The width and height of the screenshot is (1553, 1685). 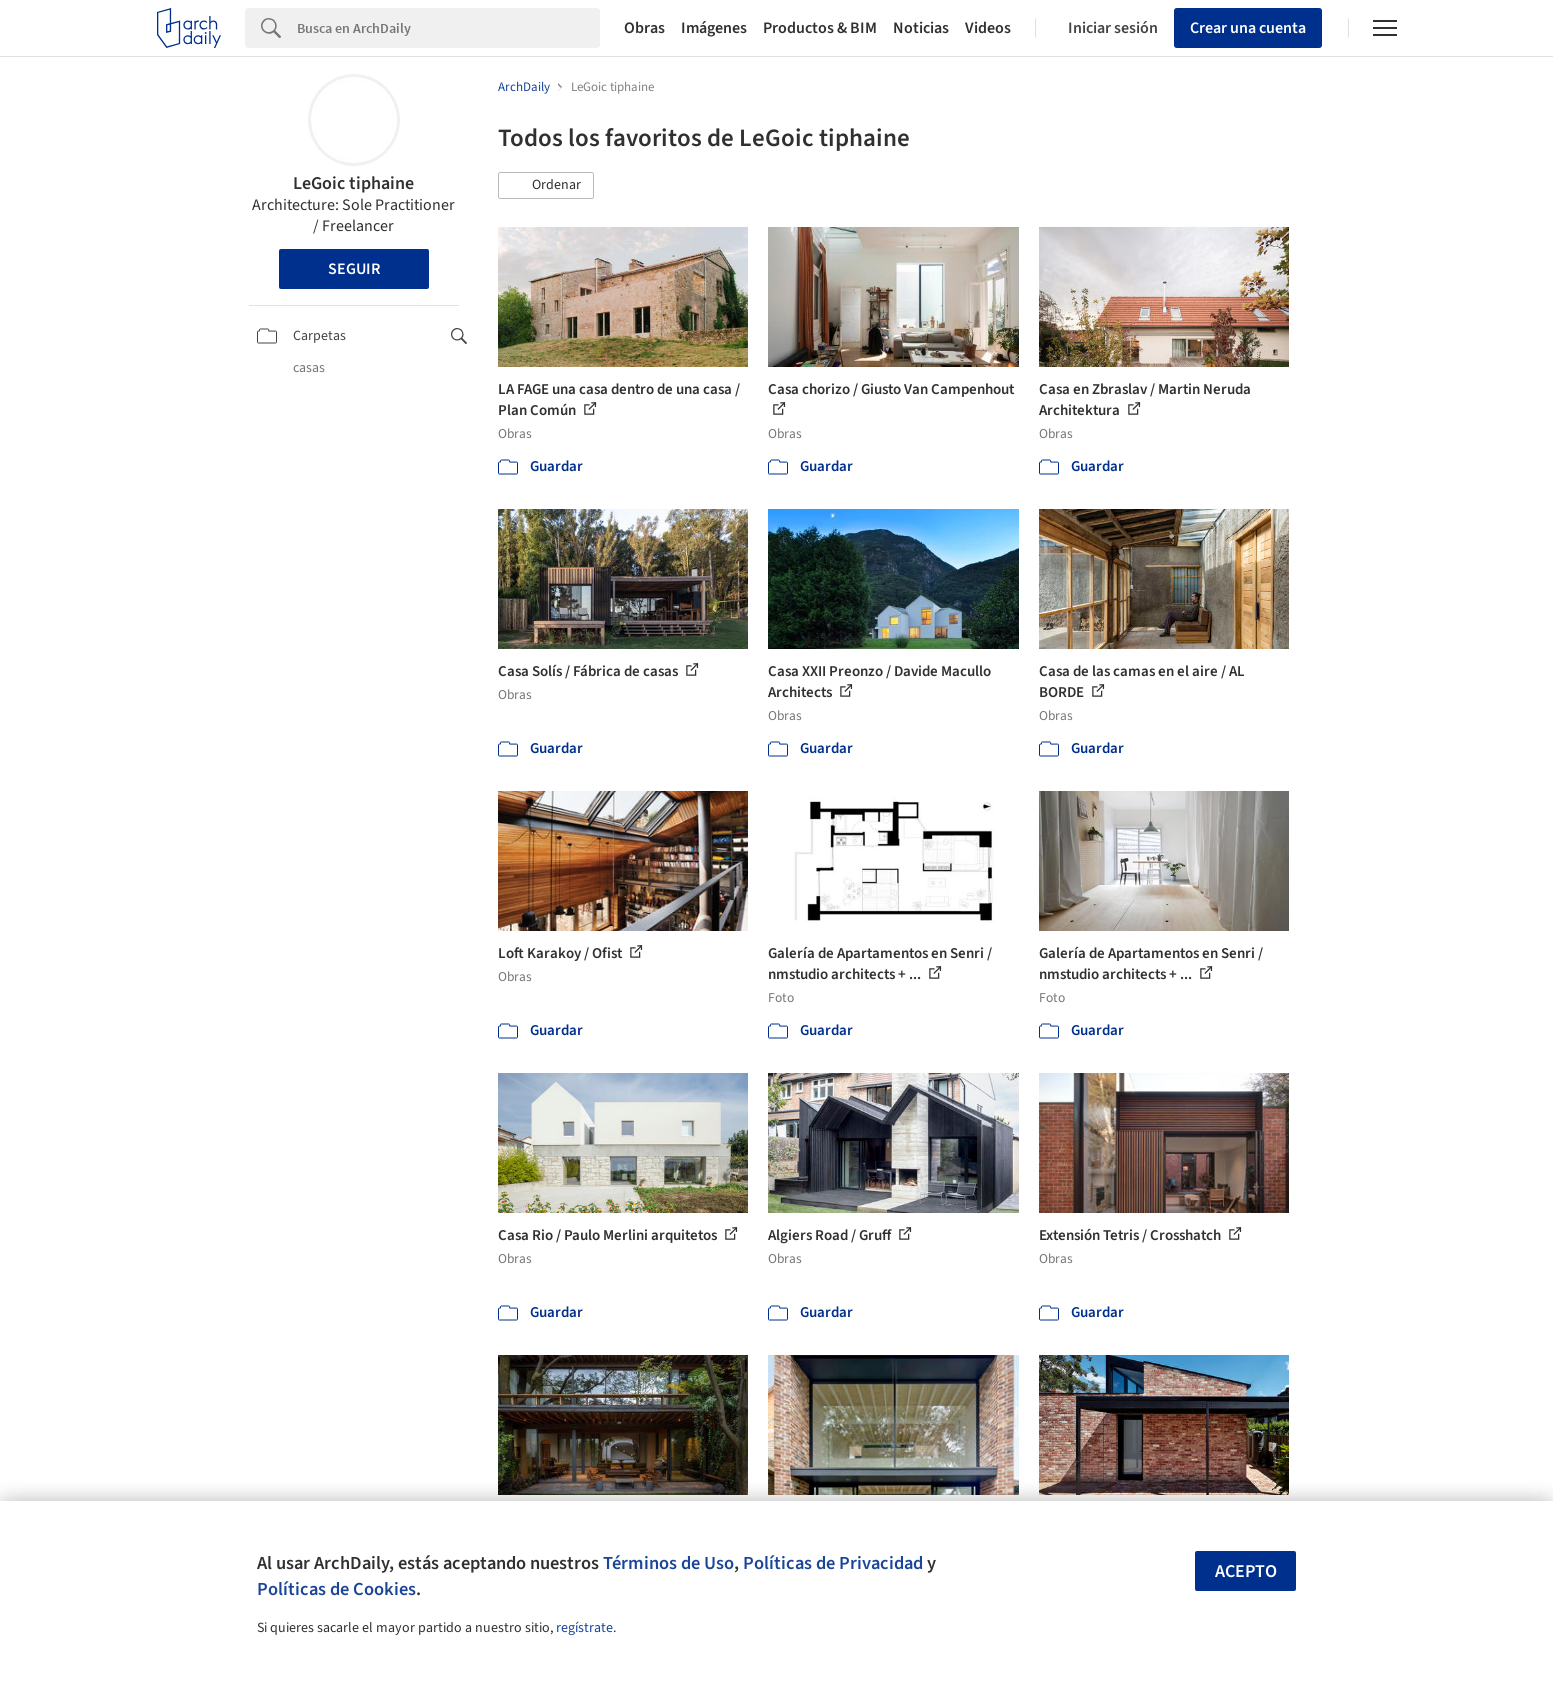 What do you see at coordinates (644, 28) in the screenshot?
I see `Obras` at bounding box center [644, 28].